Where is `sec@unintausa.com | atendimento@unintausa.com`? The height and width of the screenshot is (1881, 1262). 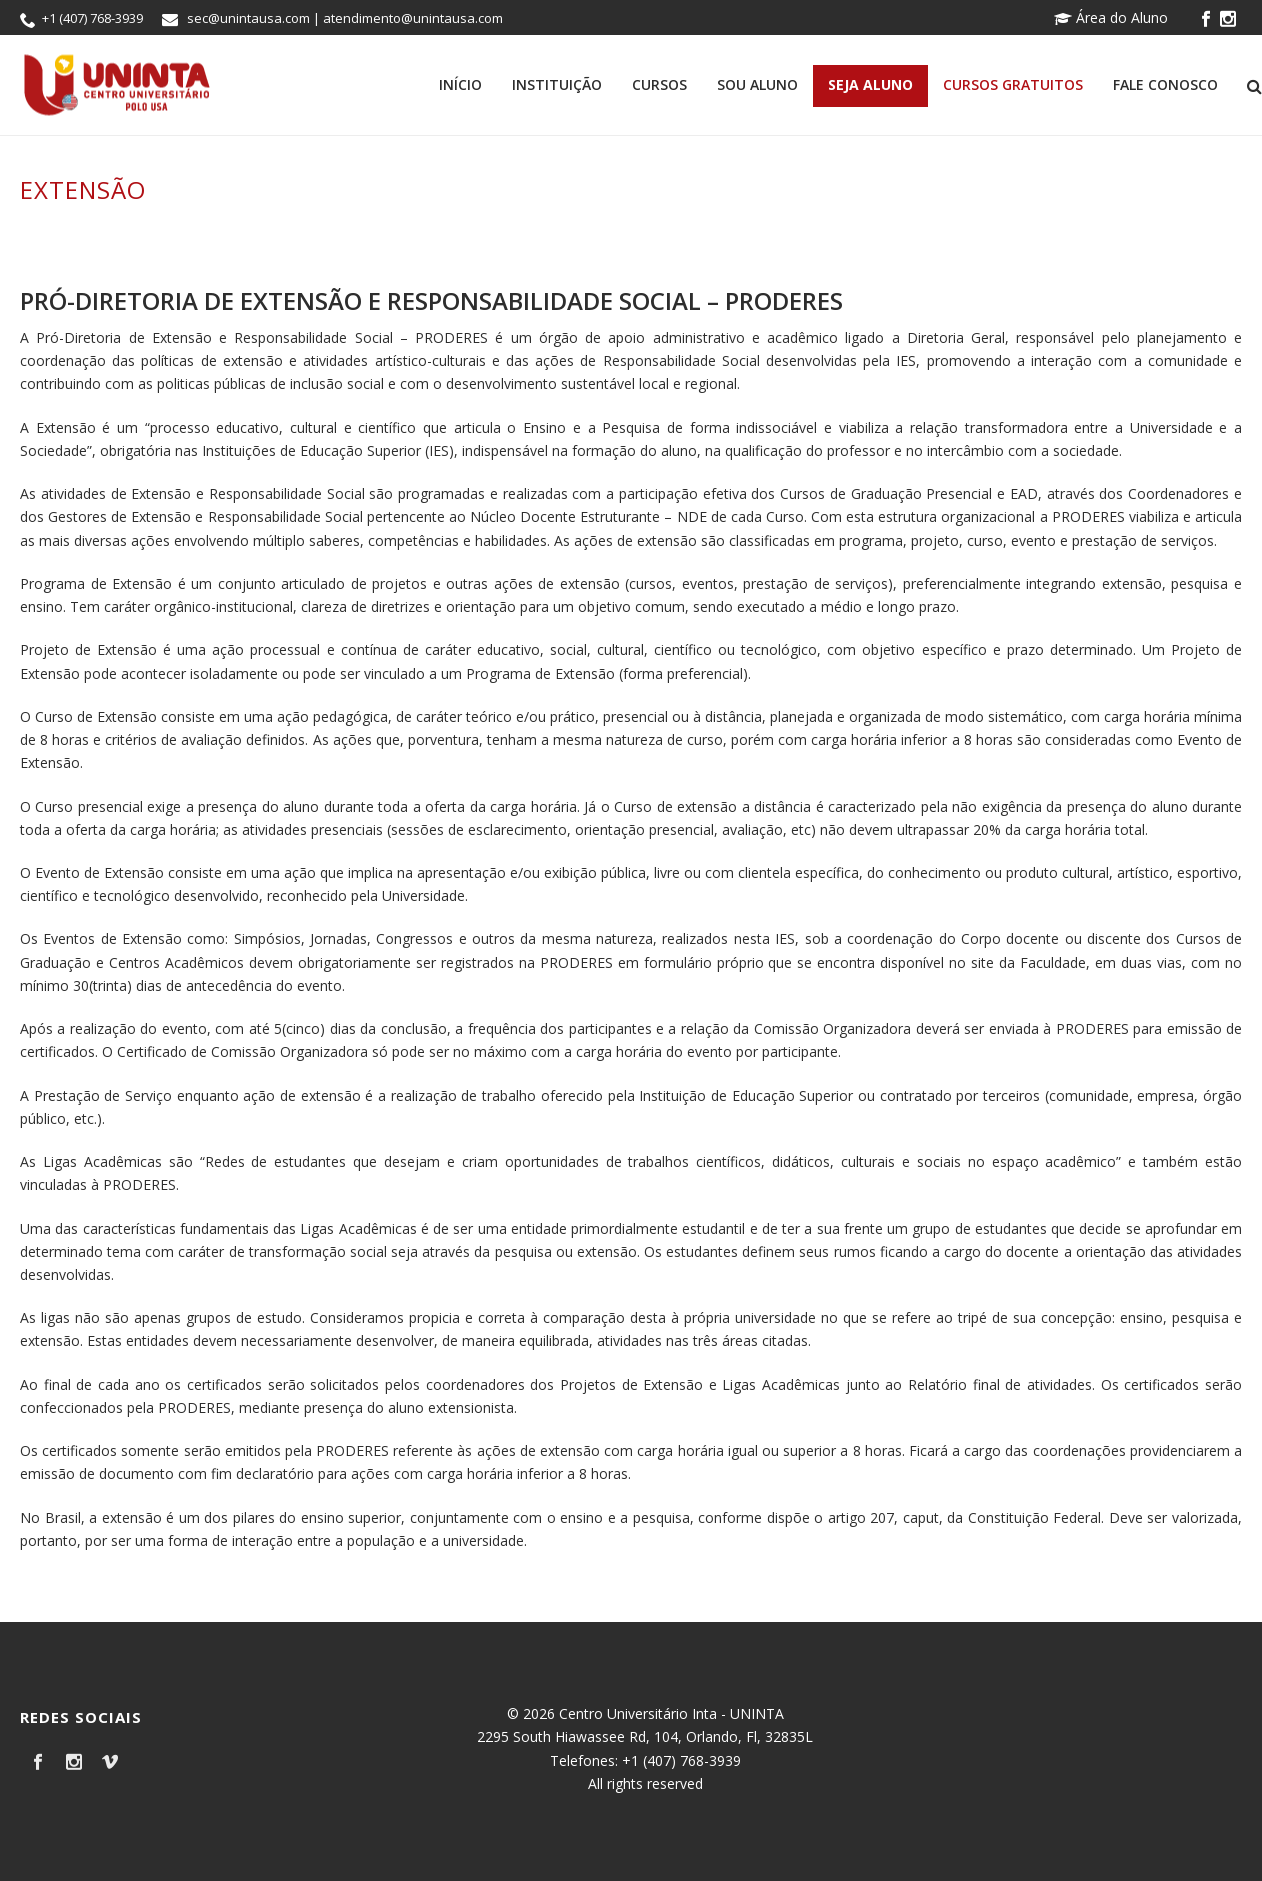 sec@unintausa.com | atendimento@unintausa.com is located at coordinates (345, 18).